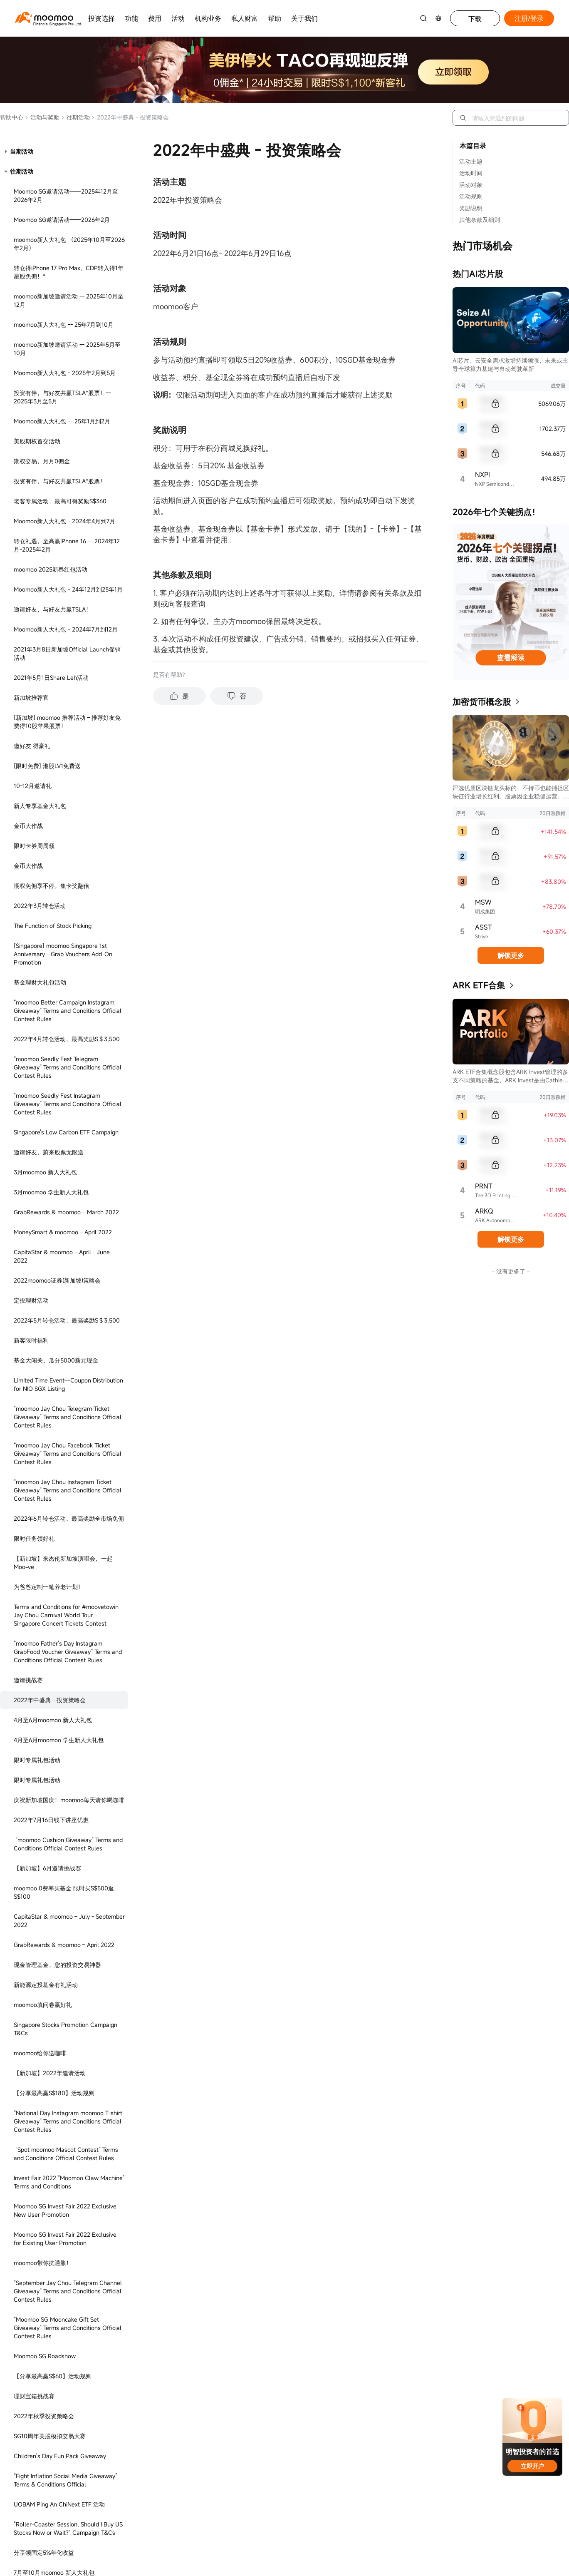  I want to click on [facebook], so click(422, 1483).